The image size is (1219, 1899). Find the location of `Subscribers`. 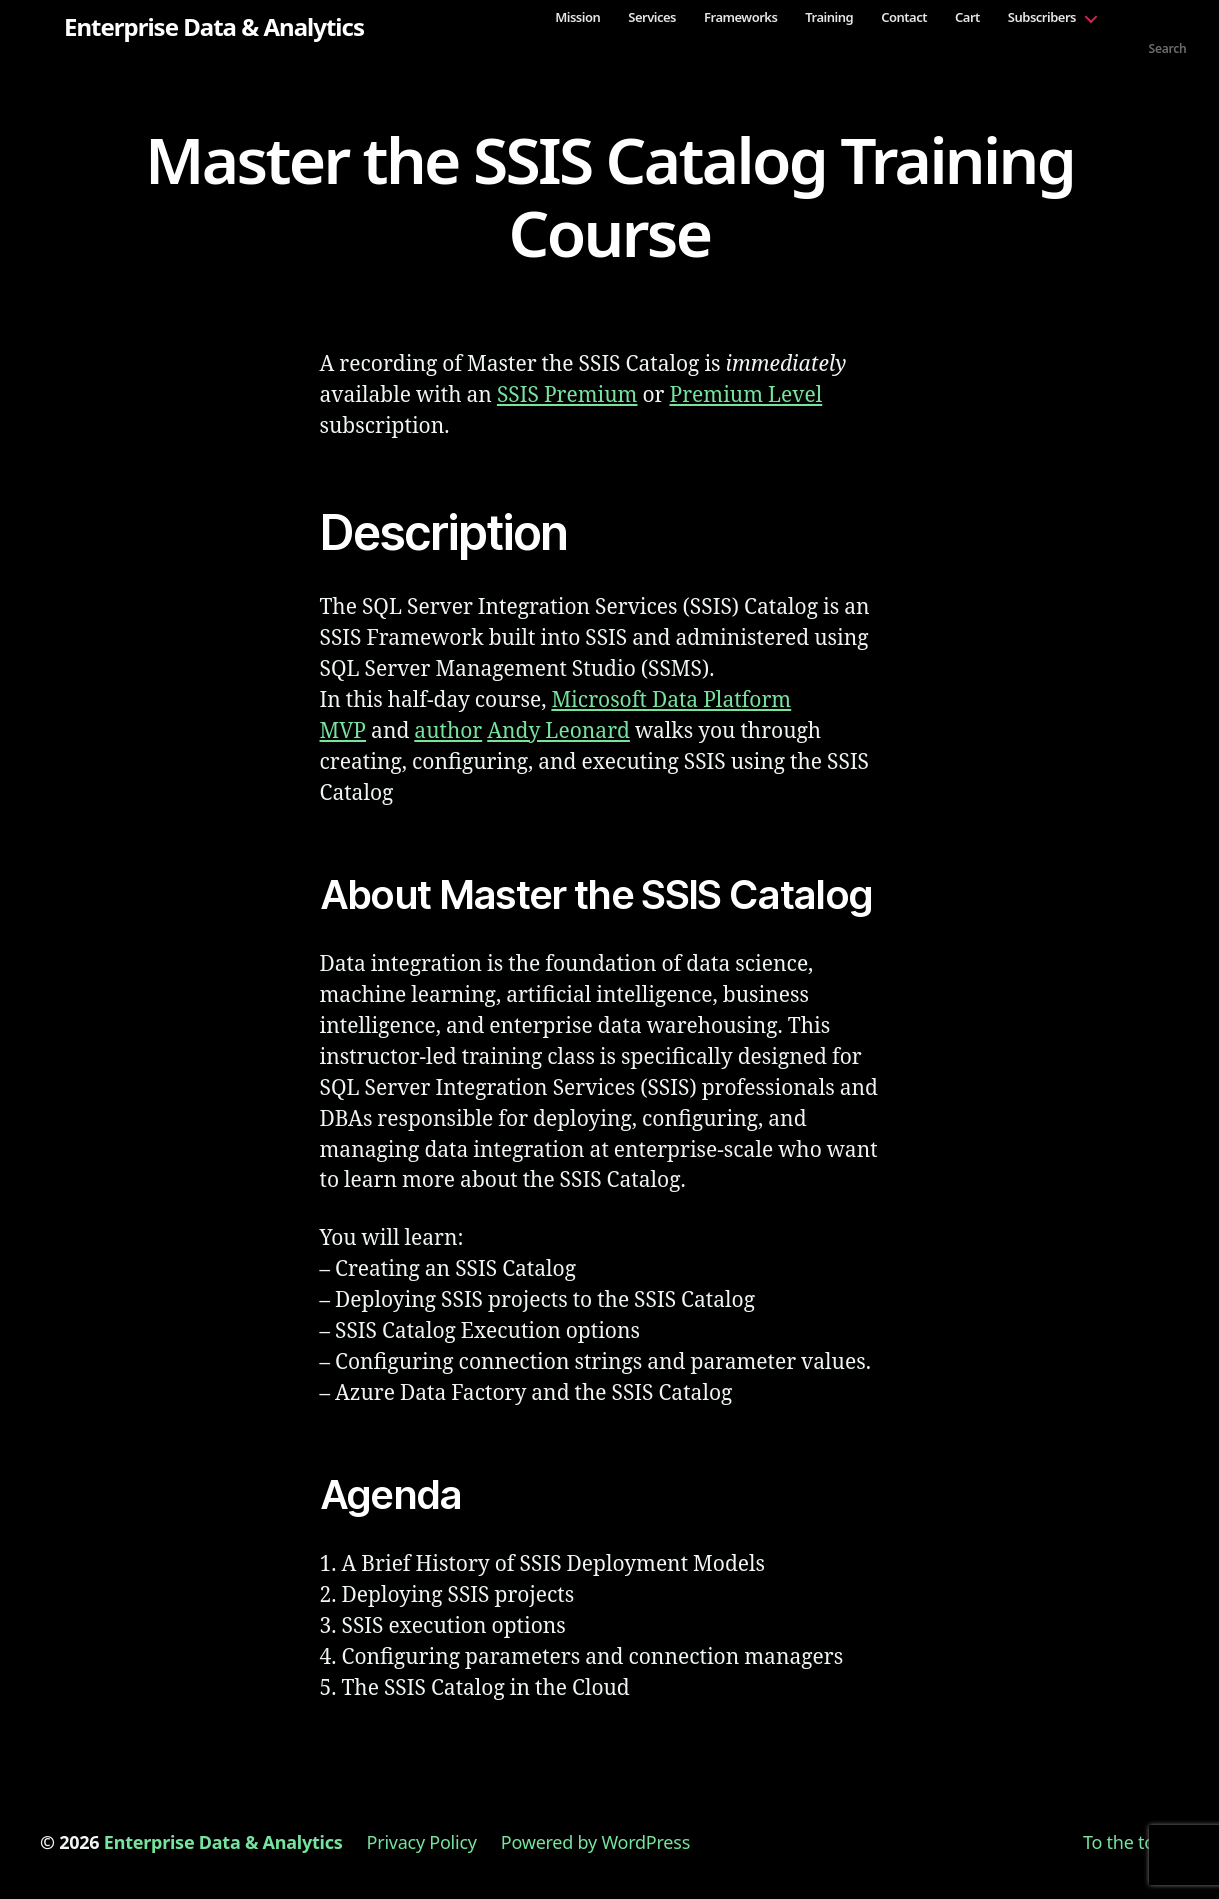

Subscribers is located at coordinates (1042, 17).